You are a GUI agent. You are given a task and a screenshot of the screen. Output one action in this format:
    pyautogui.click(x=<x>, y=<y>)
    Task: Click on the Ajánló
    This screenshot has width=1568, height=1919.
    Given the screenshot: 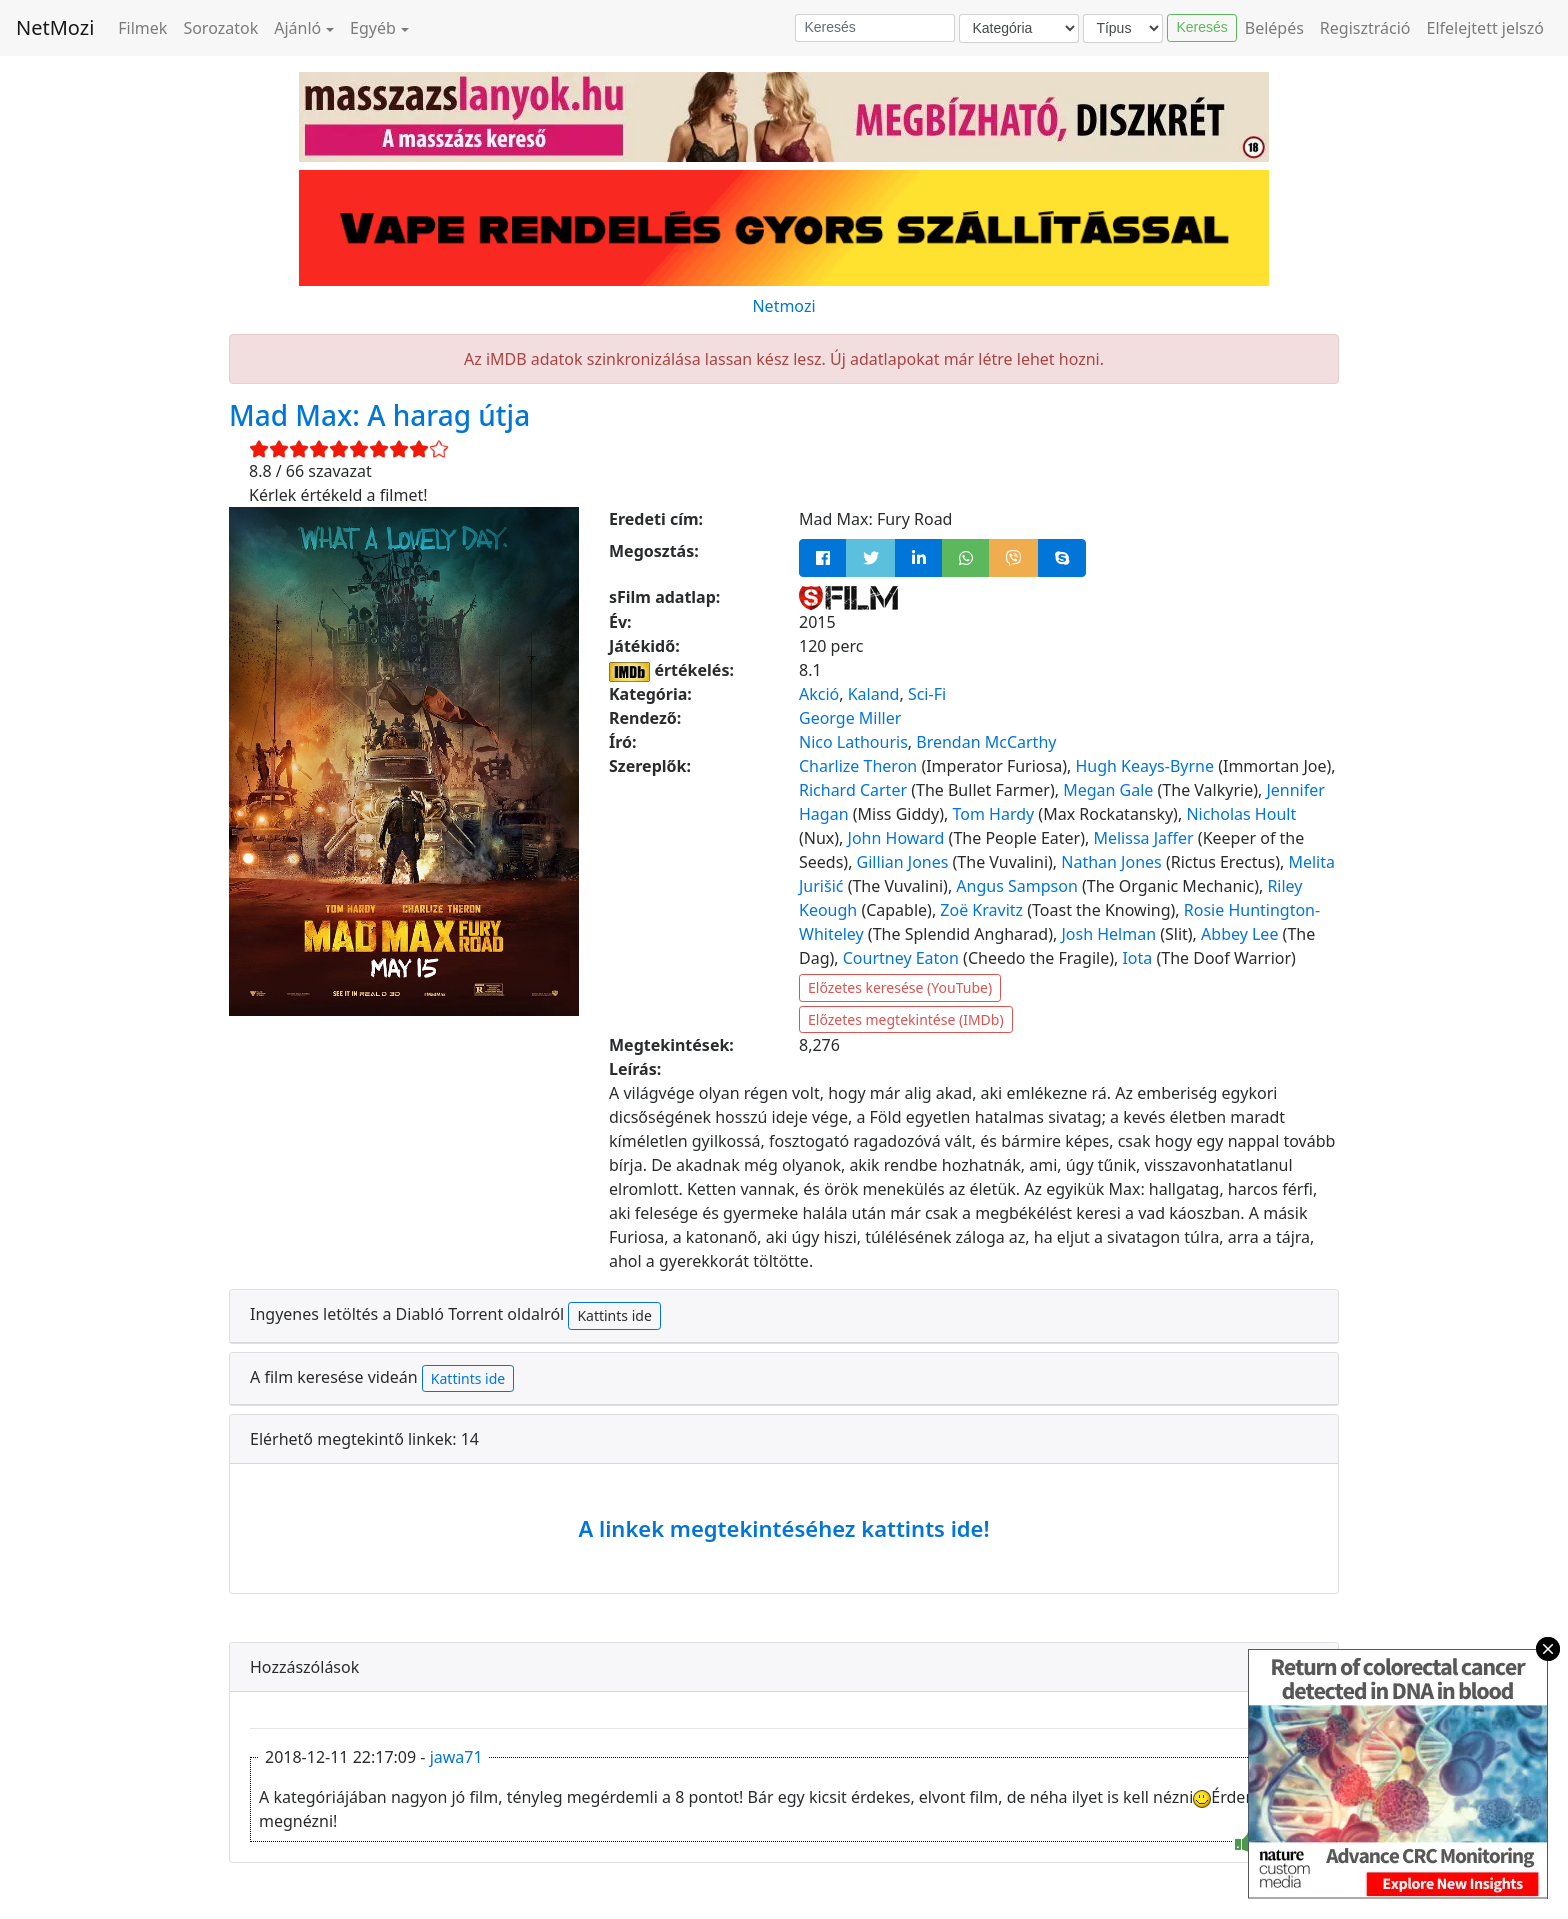 What is the action you would take?
    pyautogui.click(x=297, y=28)
    